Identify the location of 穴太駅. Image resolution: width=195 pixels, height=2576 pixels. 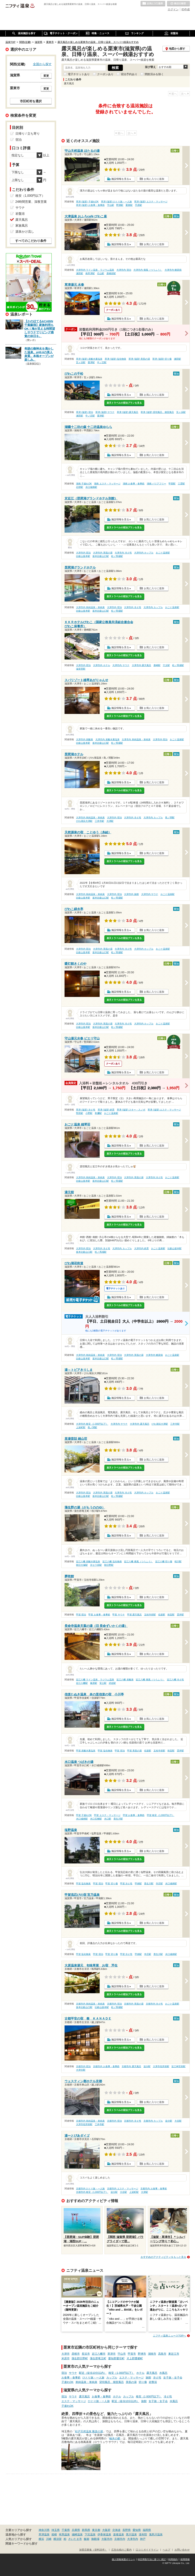
(166, 665).